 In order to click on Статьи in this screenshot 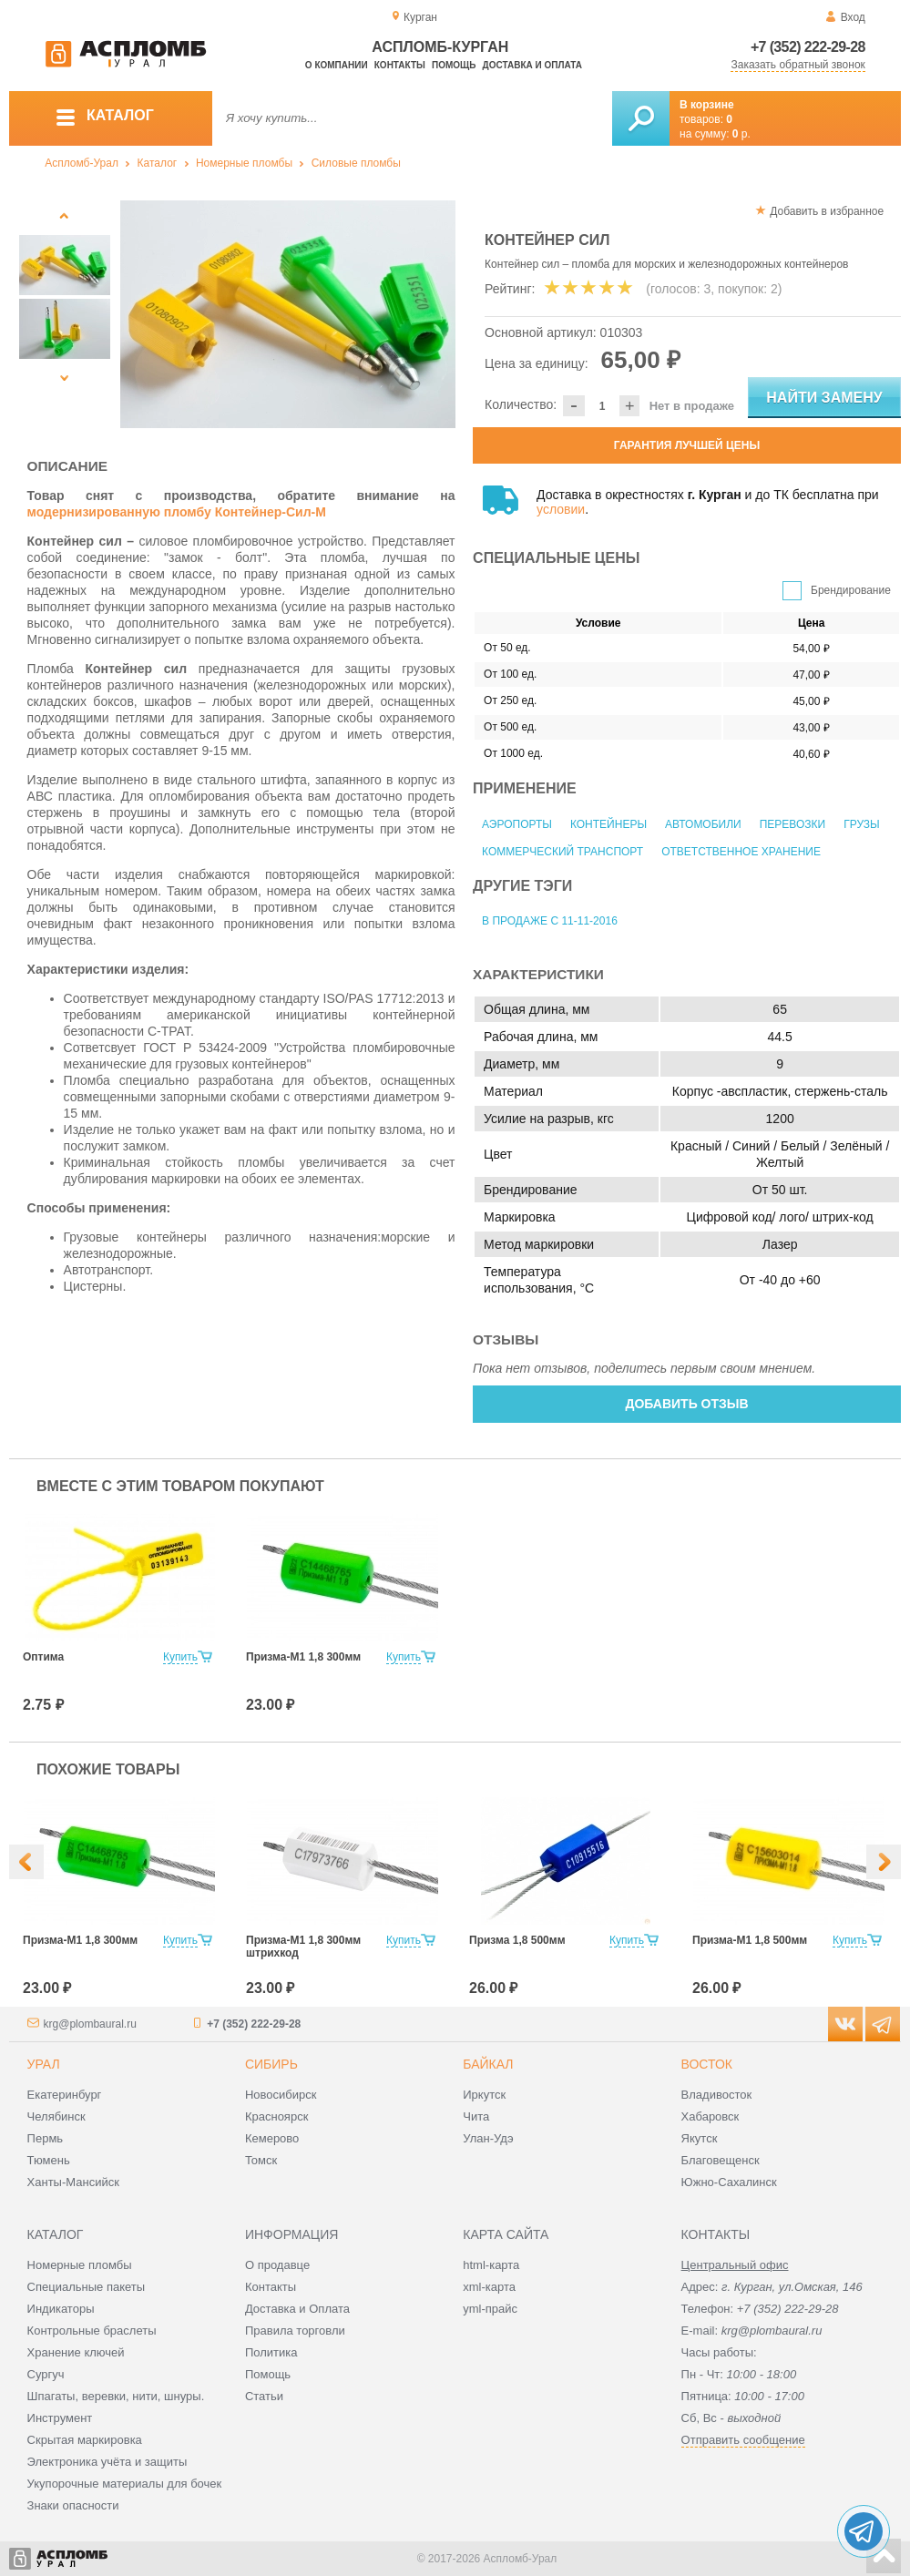, I will do `click(264, 2396)`.